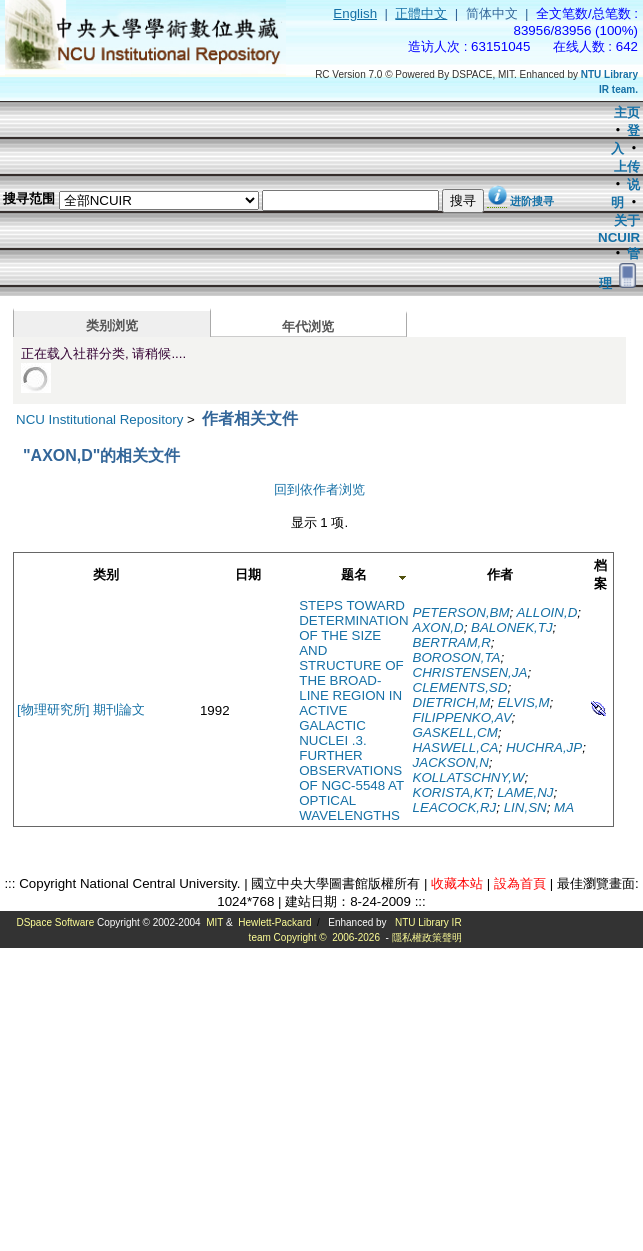 The image size is (643, 1251). Describe the element at coordinates (627, 112) in the screenshot. I see `主页` at that location.